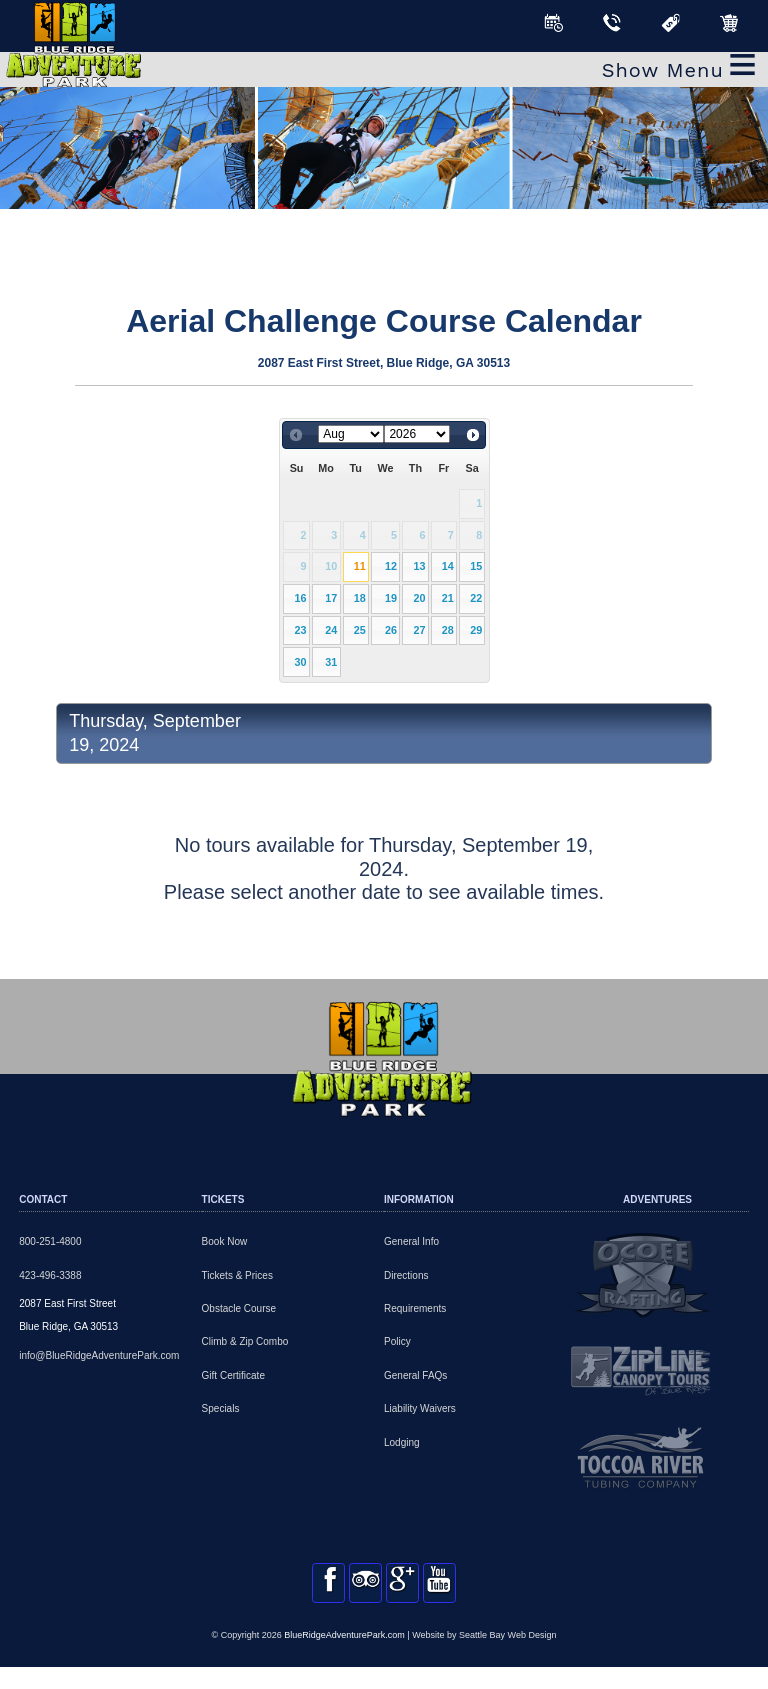 This screenshot has width=768, height=1689. Describe the element at coordinates (402, 1442) in the screenshot. I see `Lodging` at that location.